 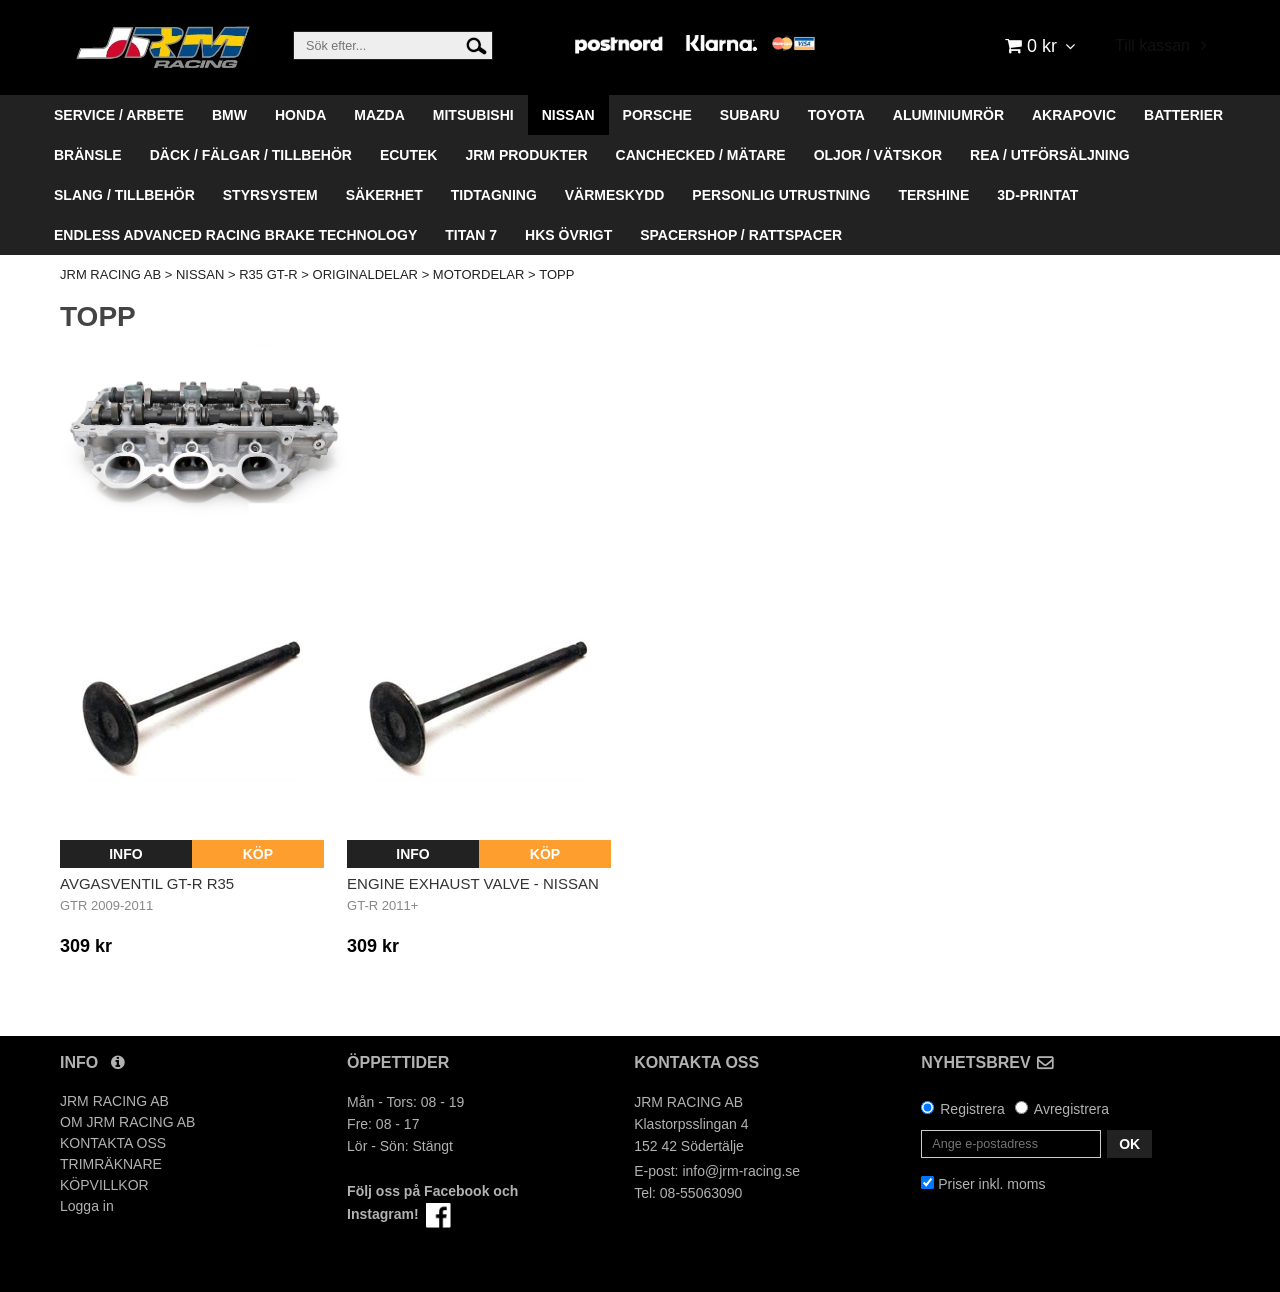 I want to click on ENDLESS ADVANCED RACING BRAKE TECHNOLOGY, so click(x=235, y=235).